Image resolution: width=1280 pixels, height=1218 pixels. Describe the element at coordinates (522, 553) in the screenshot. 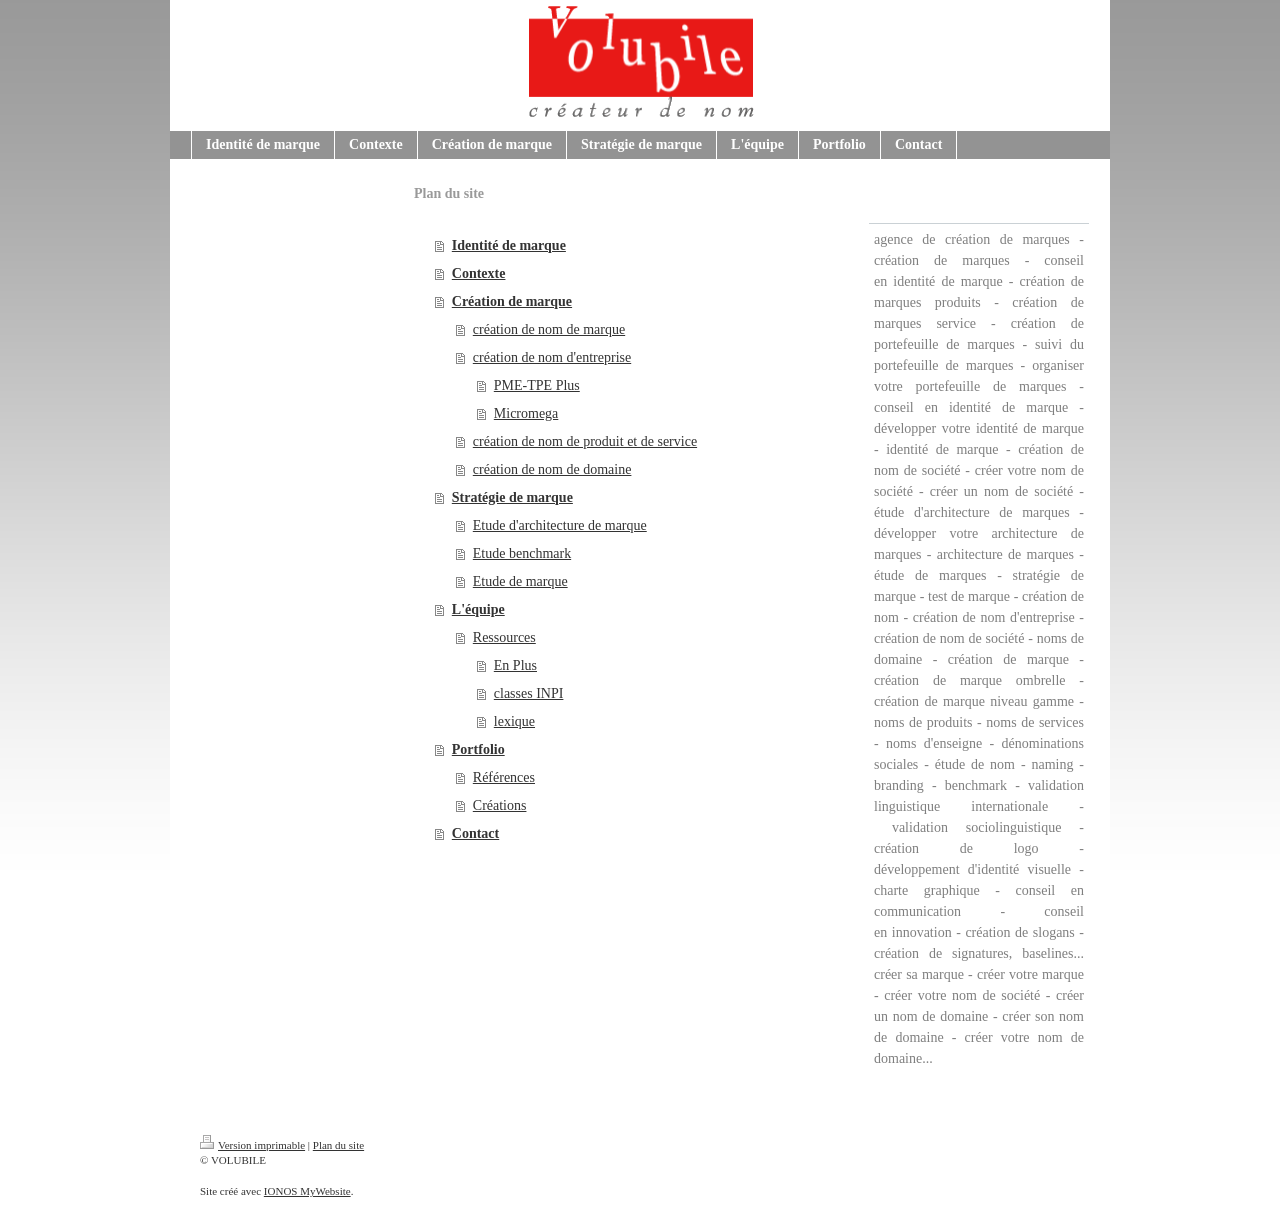

I see `Etude benchmark` at that location.